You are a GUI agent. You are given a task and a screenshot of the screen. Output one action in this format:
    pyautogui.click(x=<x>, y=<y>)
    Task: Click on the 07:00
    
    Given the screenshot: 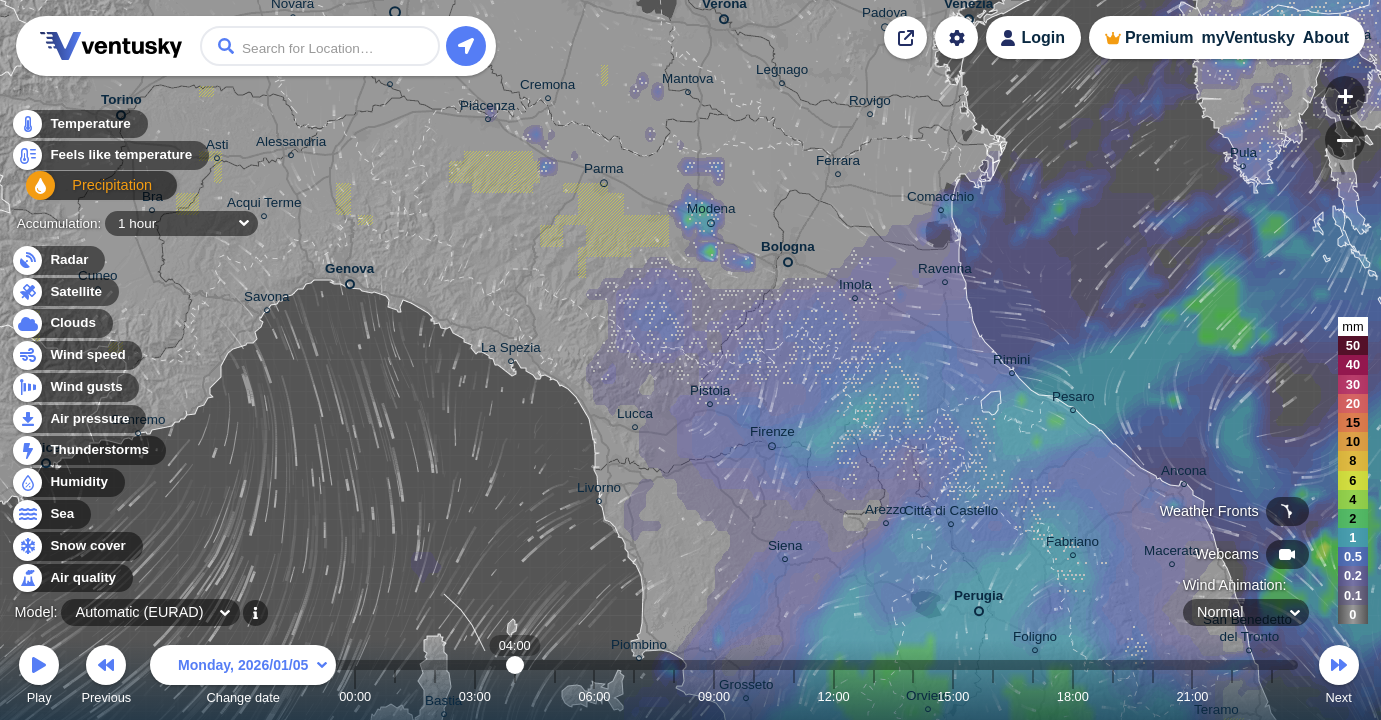 What is the action you would take?
    pyautogui.click(x=634, y=696)
    